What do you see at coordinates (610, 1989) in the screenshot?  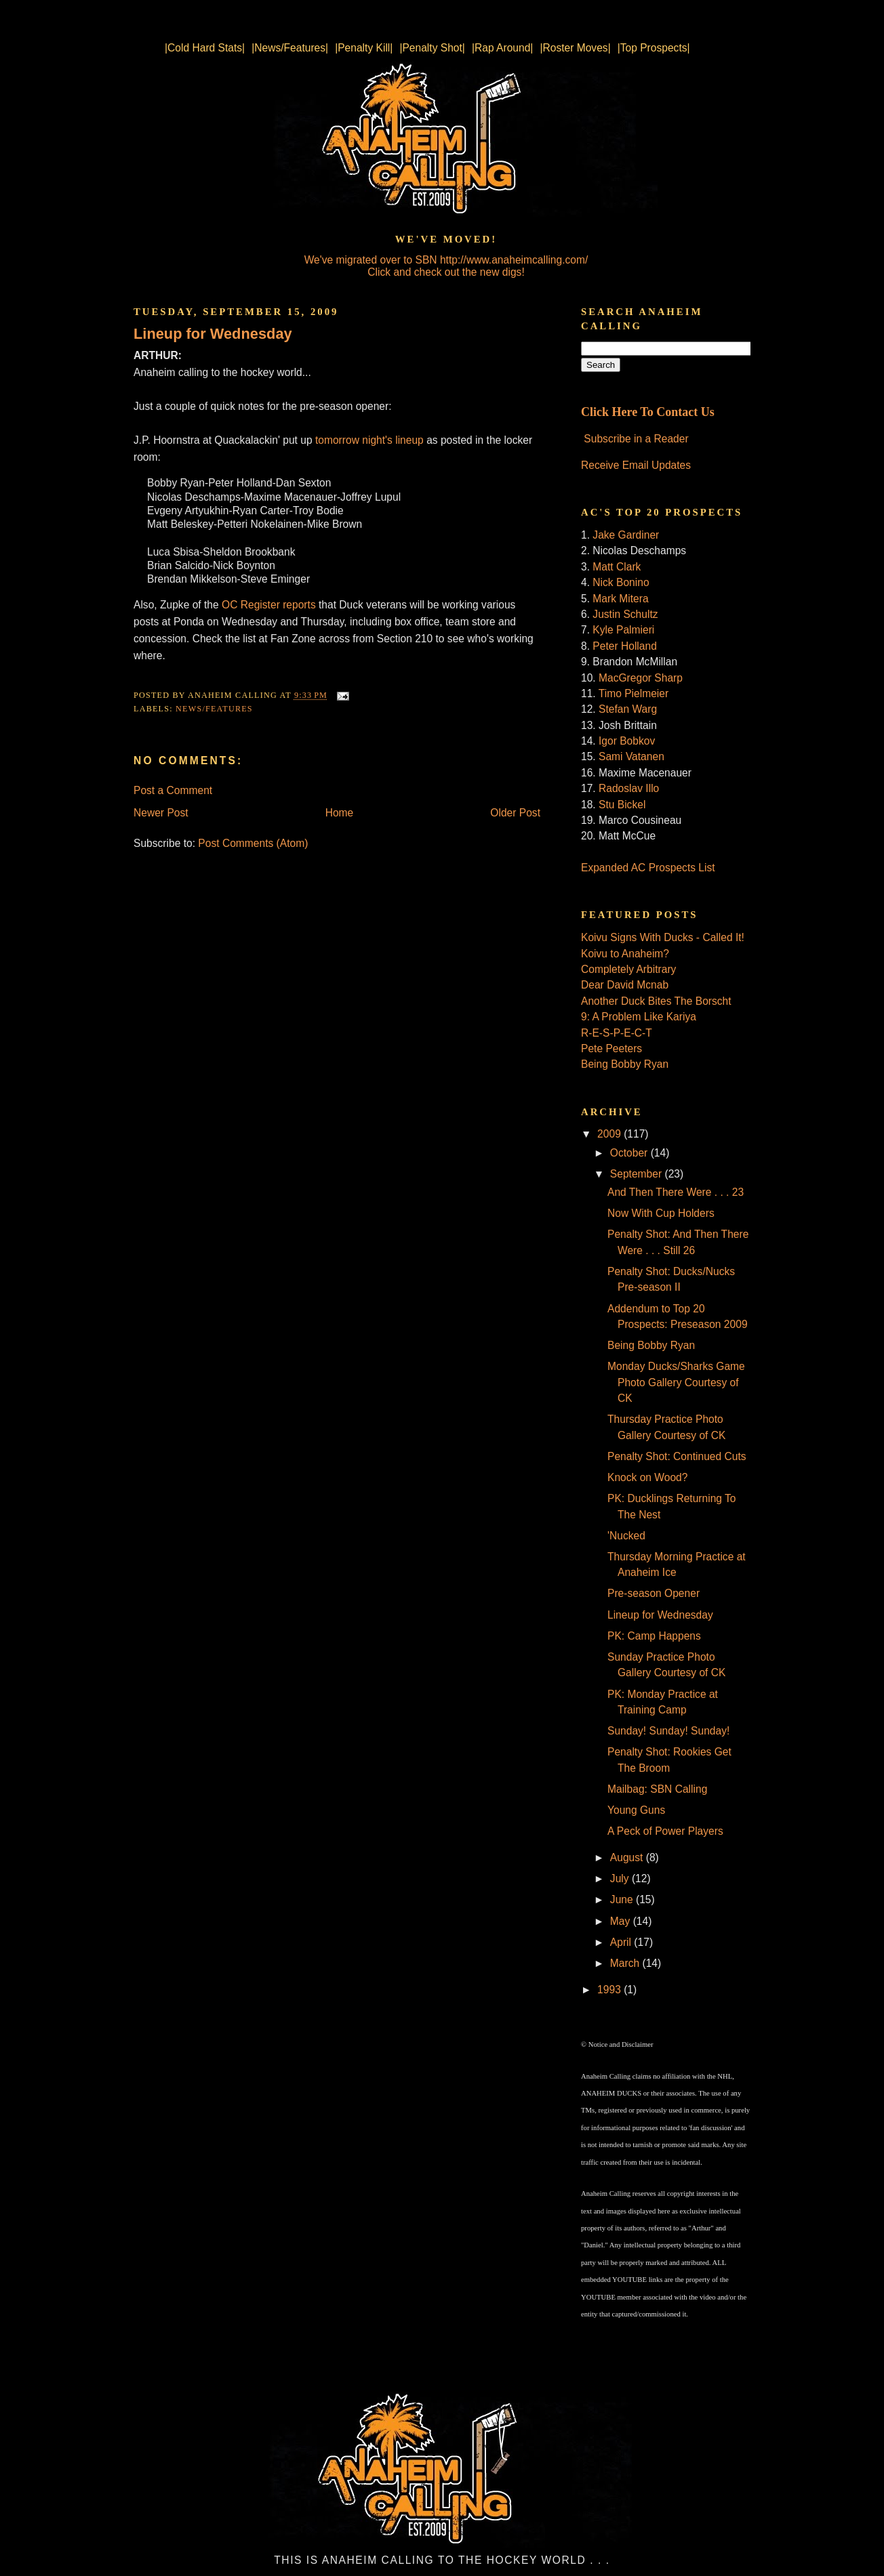 I see `1993` at bounding box center [610, 1989].